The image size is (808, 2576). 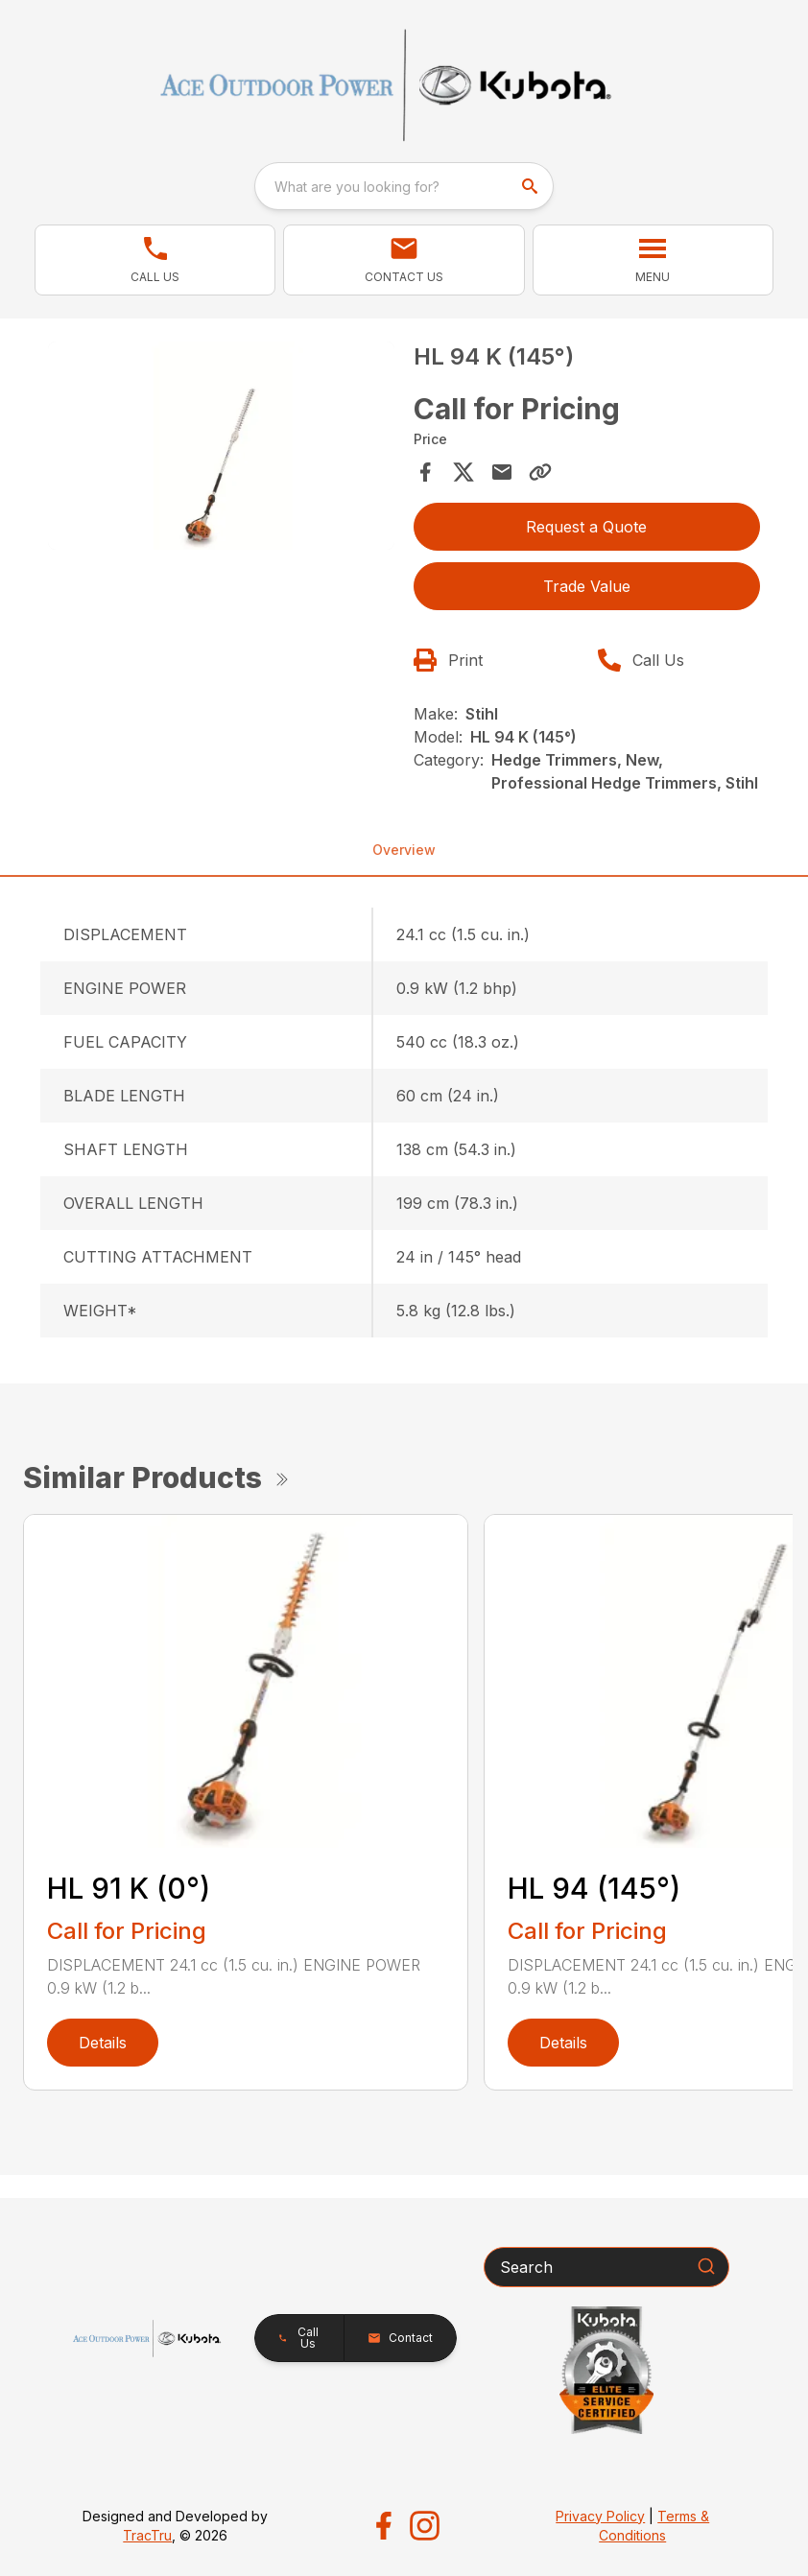 What do you see at coordinates (147, 2535) in the screenshot?
I see `TracTru` at bounding box center [147, 2535].